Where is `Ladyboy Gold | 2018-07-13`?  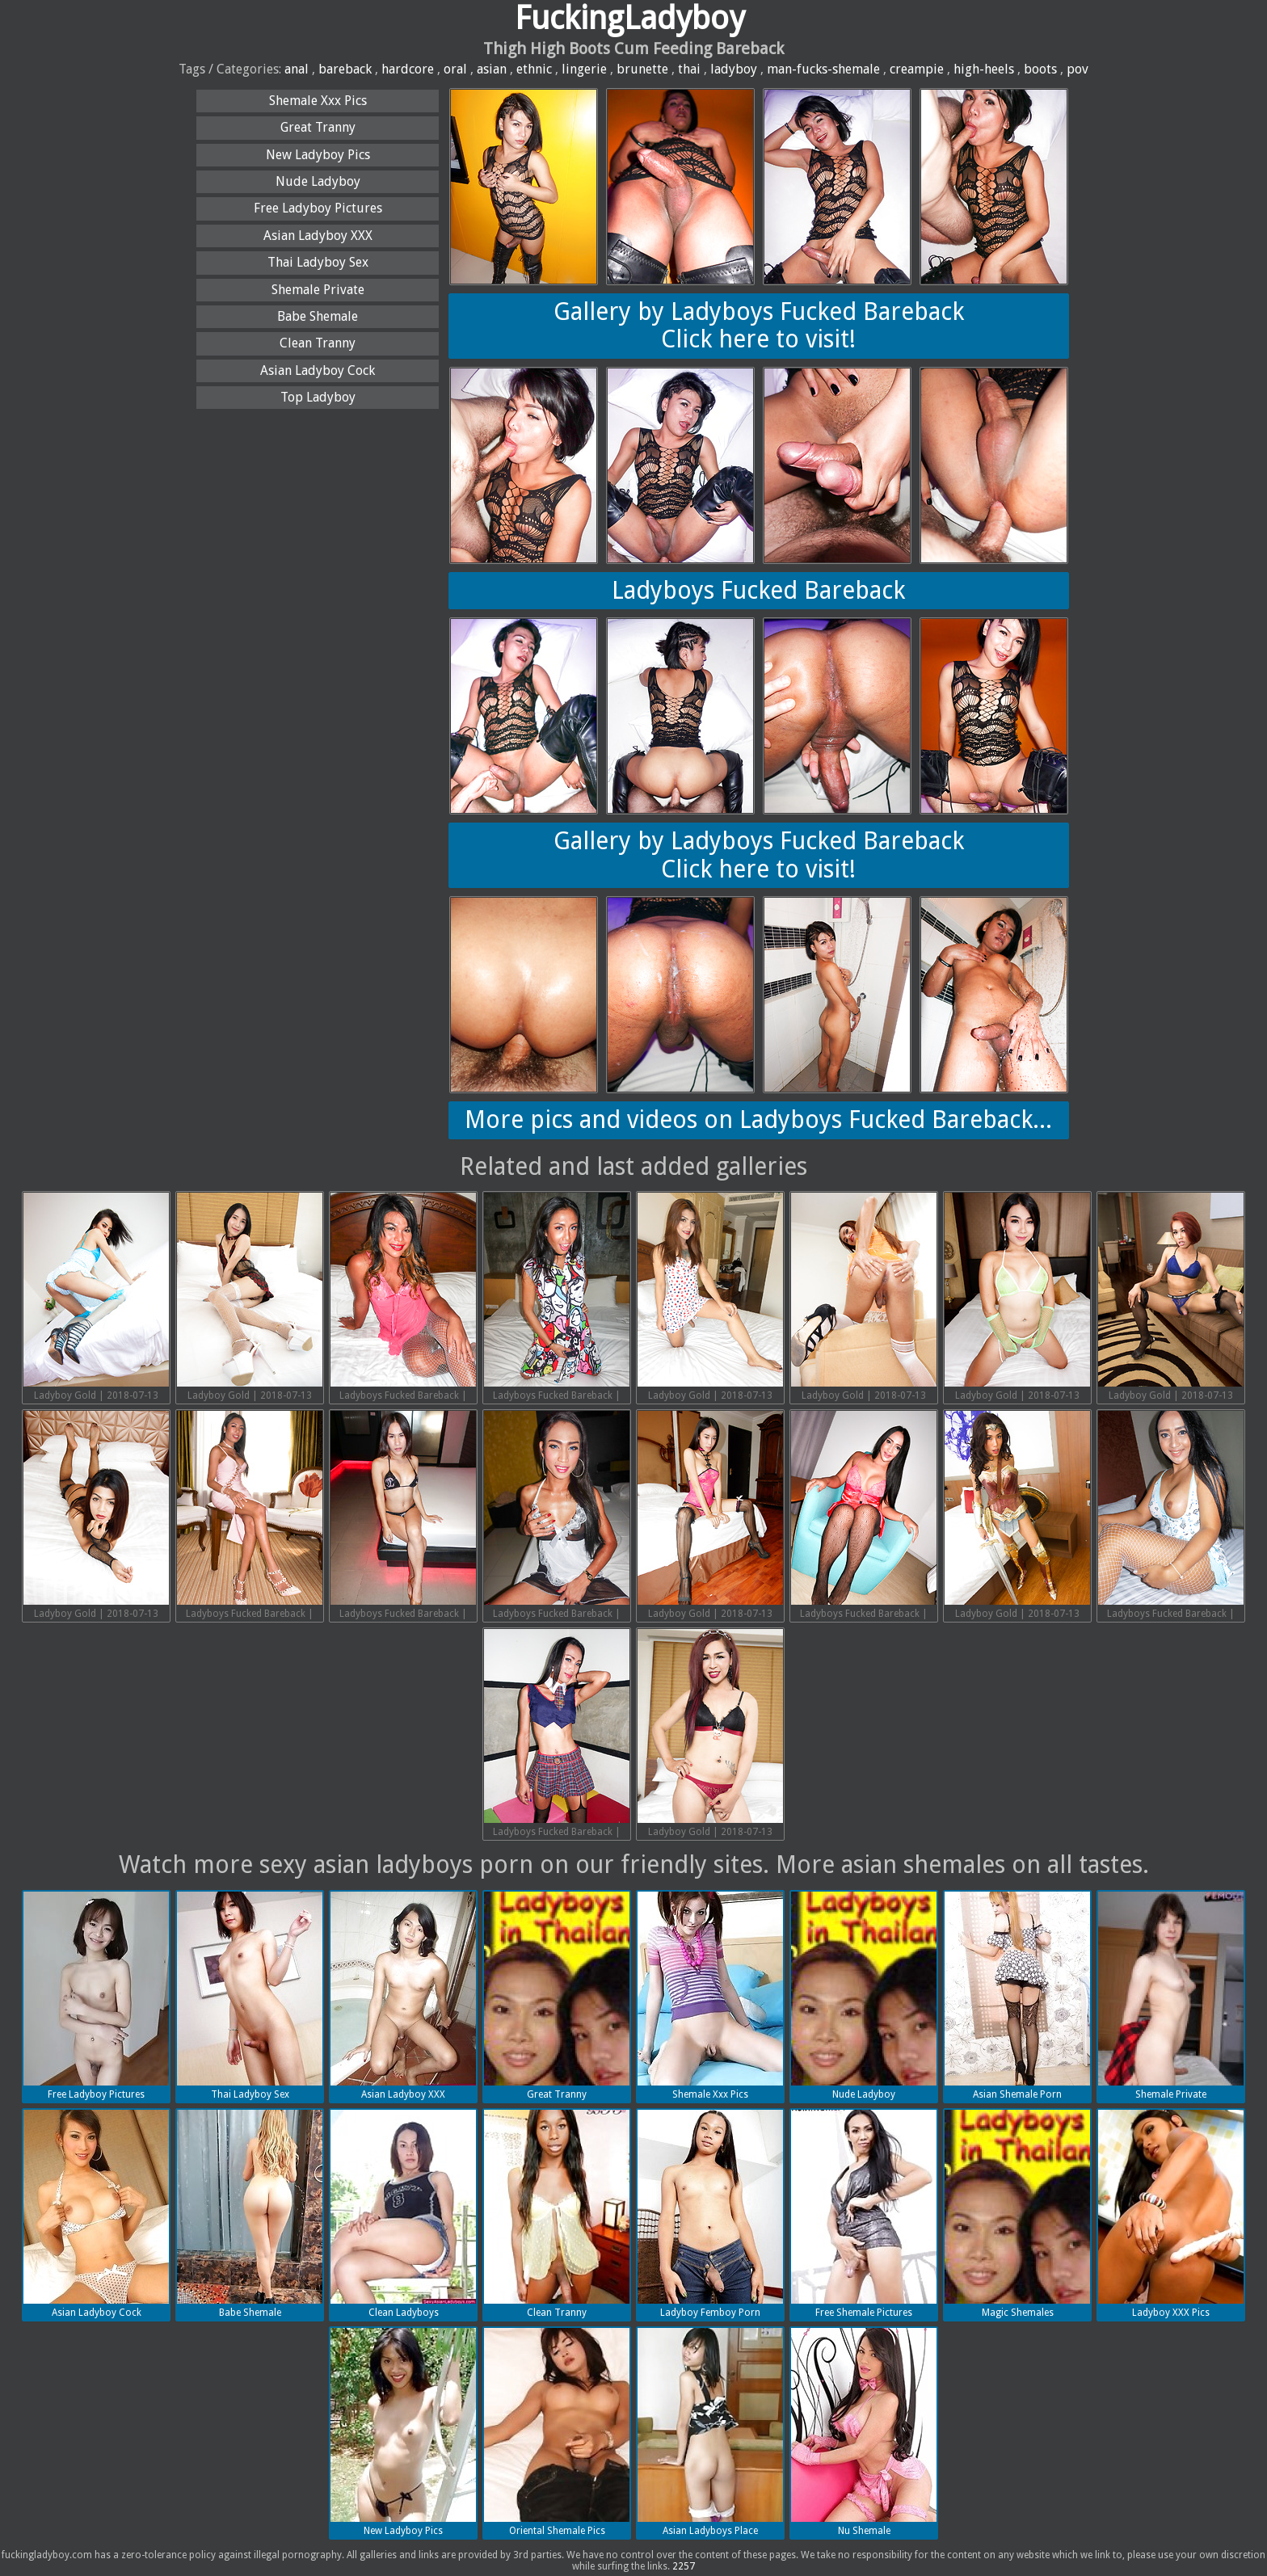 Ladyboy Gold | 2018-07-13 is located at coordinates (96, 1297).